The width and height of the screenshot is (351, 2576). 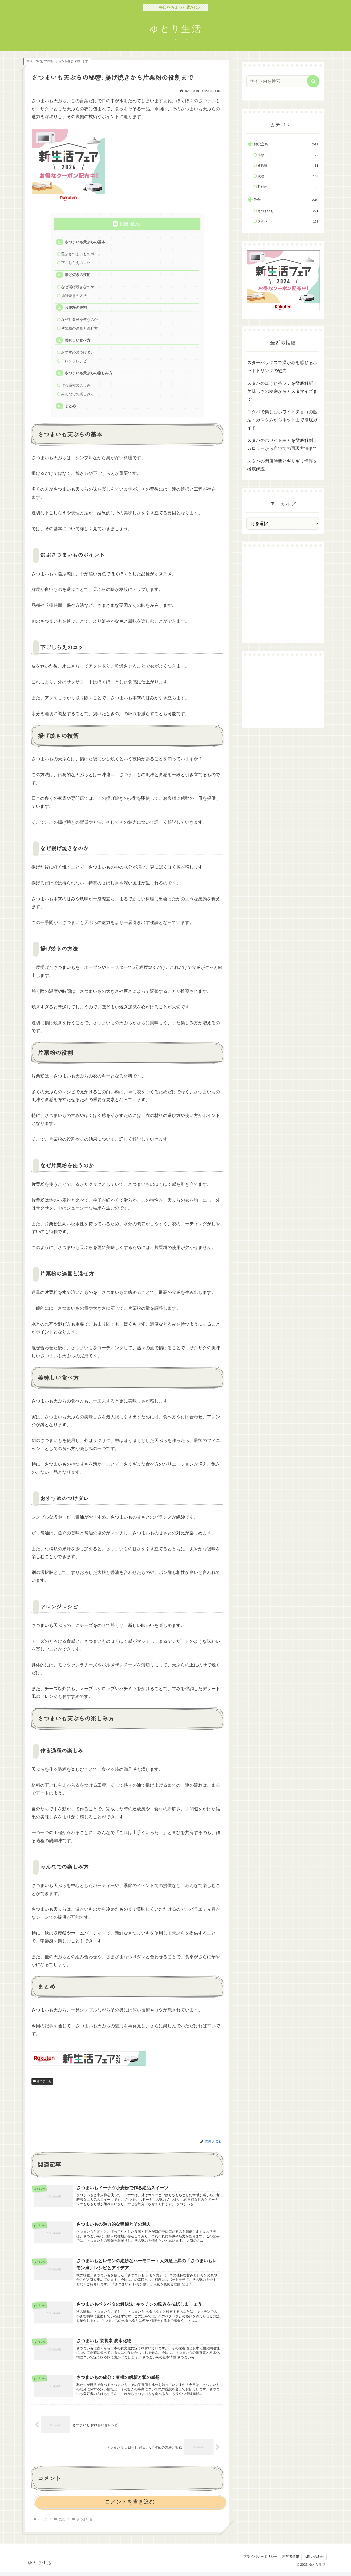 I want to click on まとめ, so click(x=70, y=408).